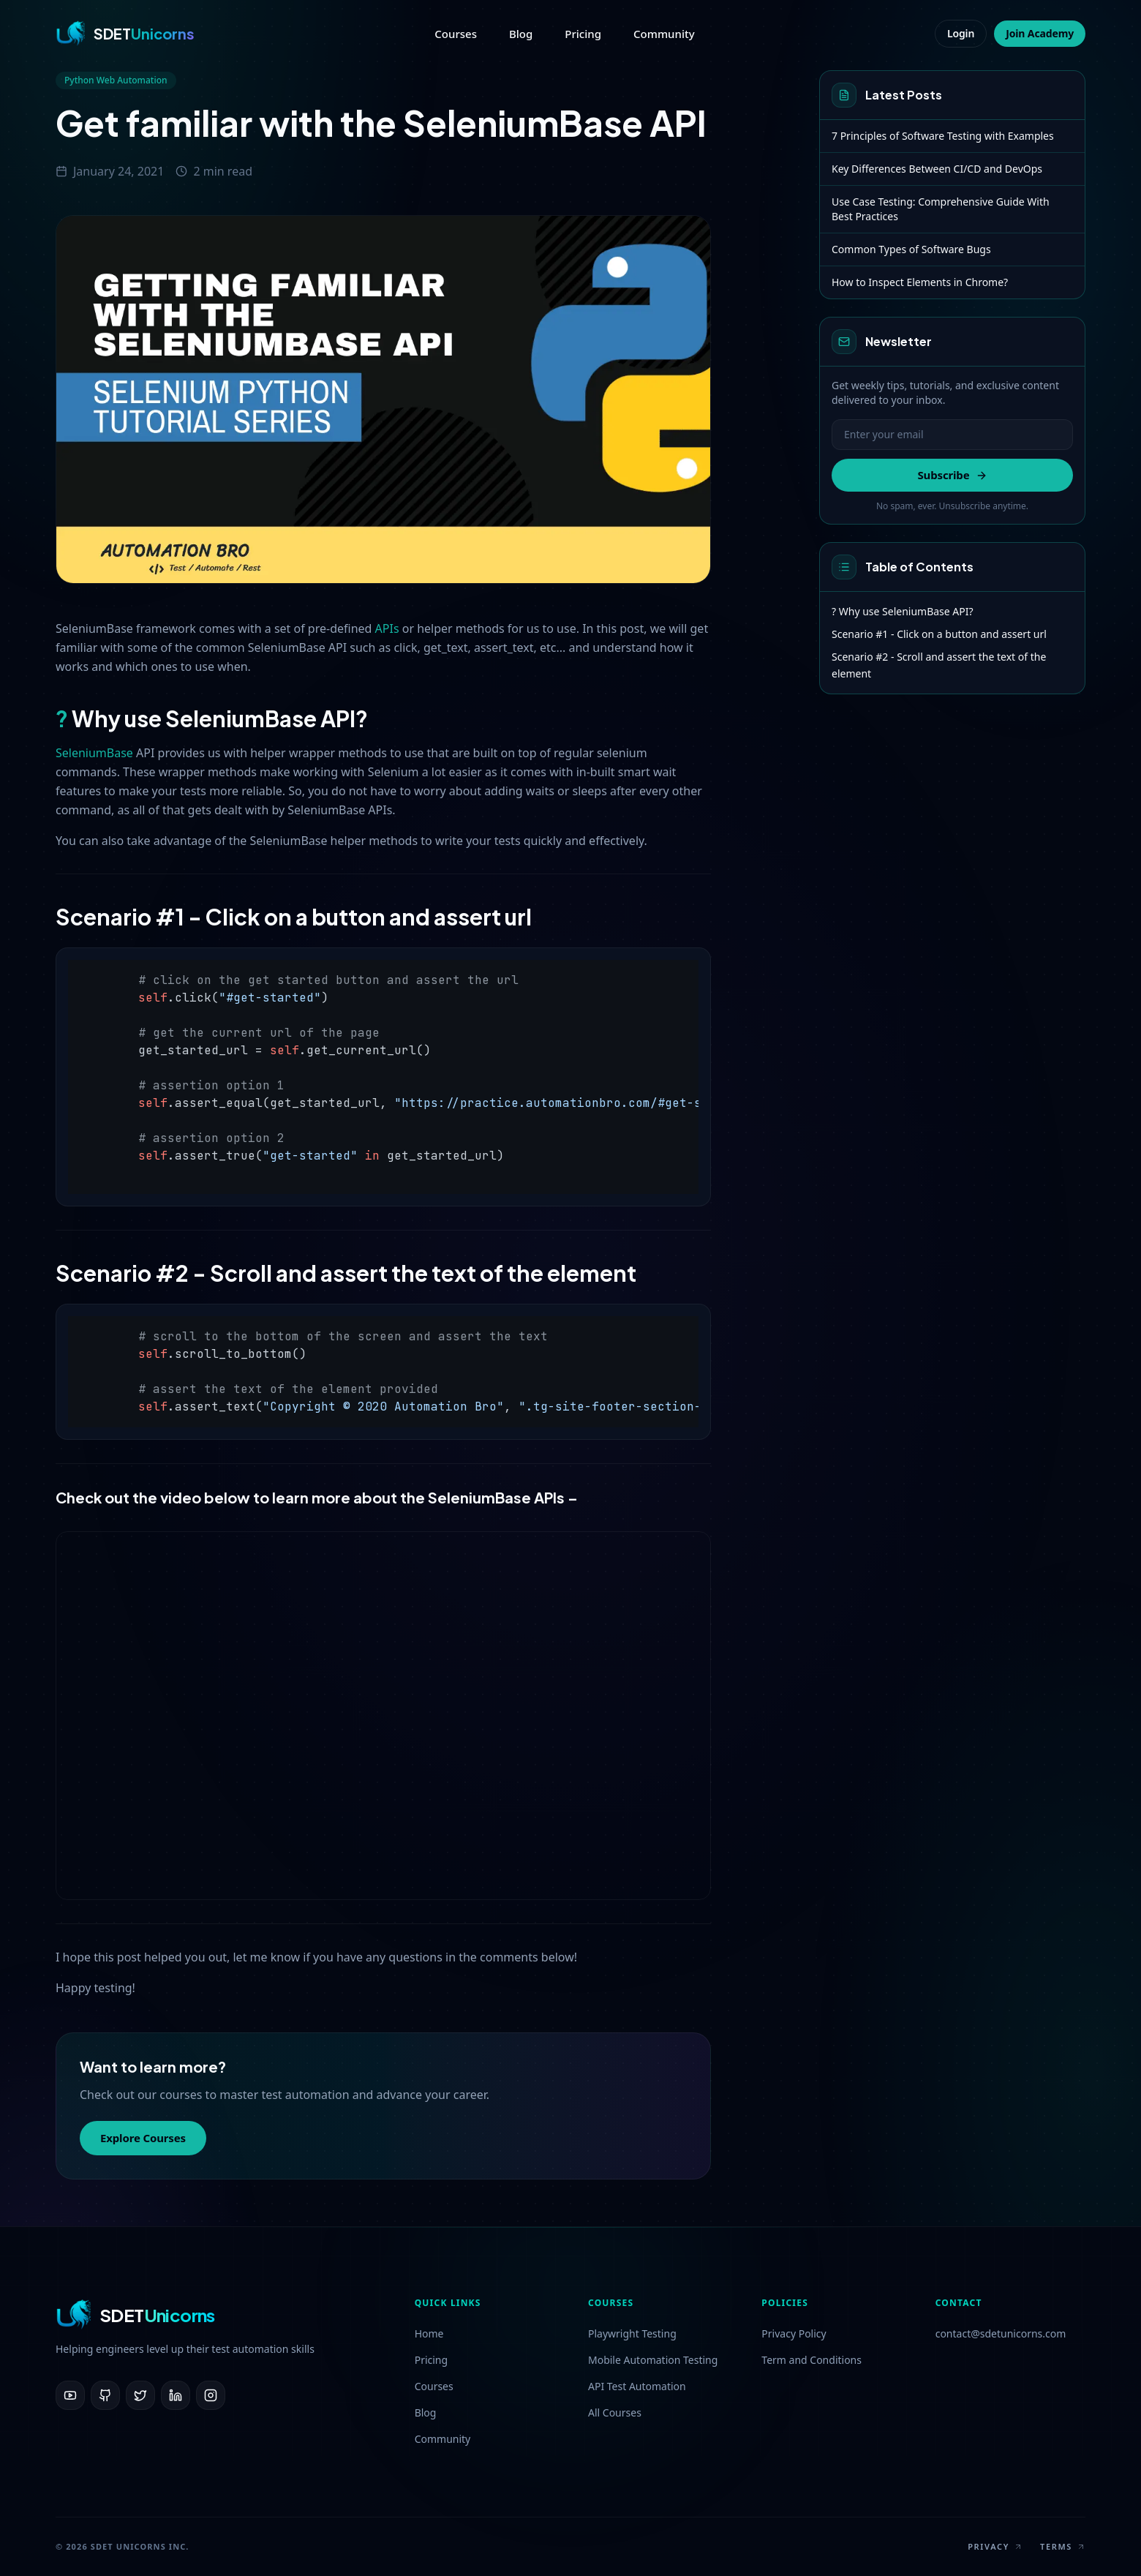 This screenshot has width=1141, height=2576. What do you see at coordinates (105, 2395) in the screenshot?
I see `[GitHub]` at bounding box center [105, 2395].